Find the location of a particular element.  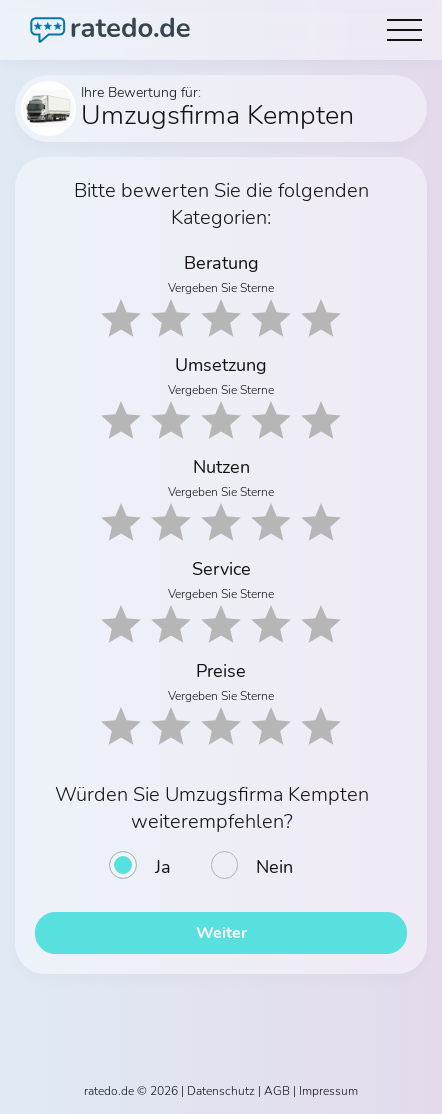

Datenschutz is located at coordinates (221, 1091).